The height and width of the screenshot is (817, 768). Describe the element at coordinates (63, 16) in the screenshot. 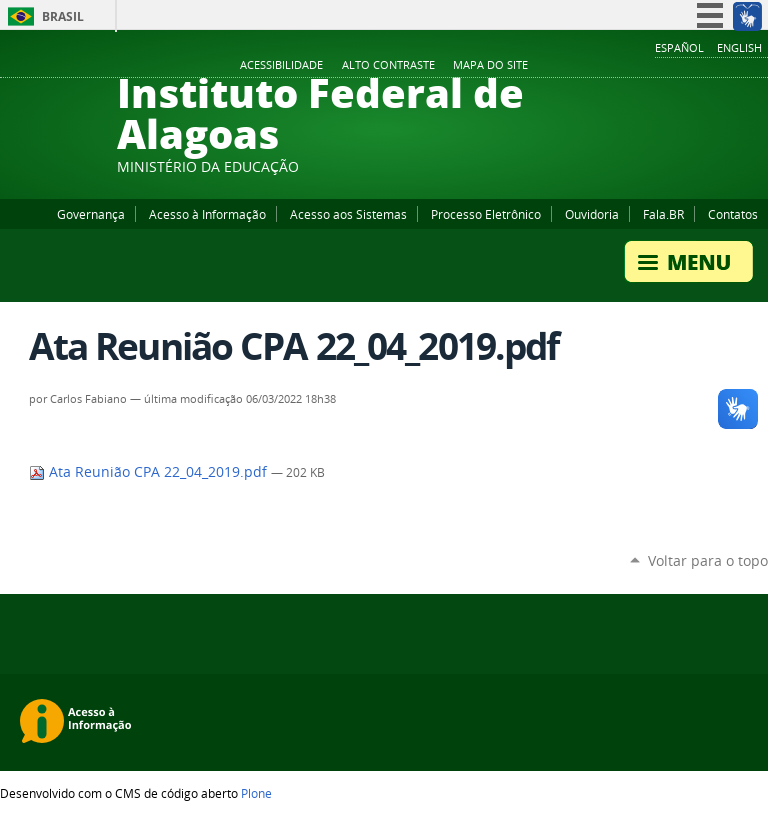

I see `Brasil` at that location.